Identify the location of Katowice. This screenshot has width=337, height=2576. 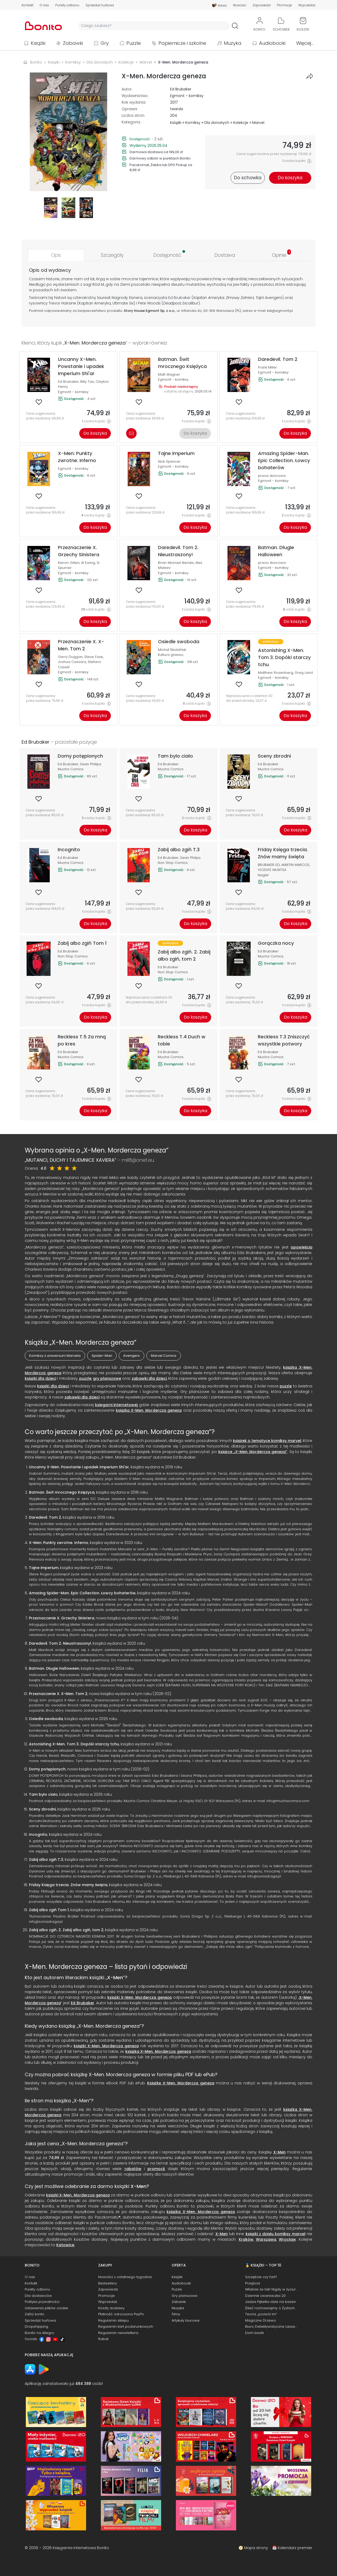
(65, 2245).